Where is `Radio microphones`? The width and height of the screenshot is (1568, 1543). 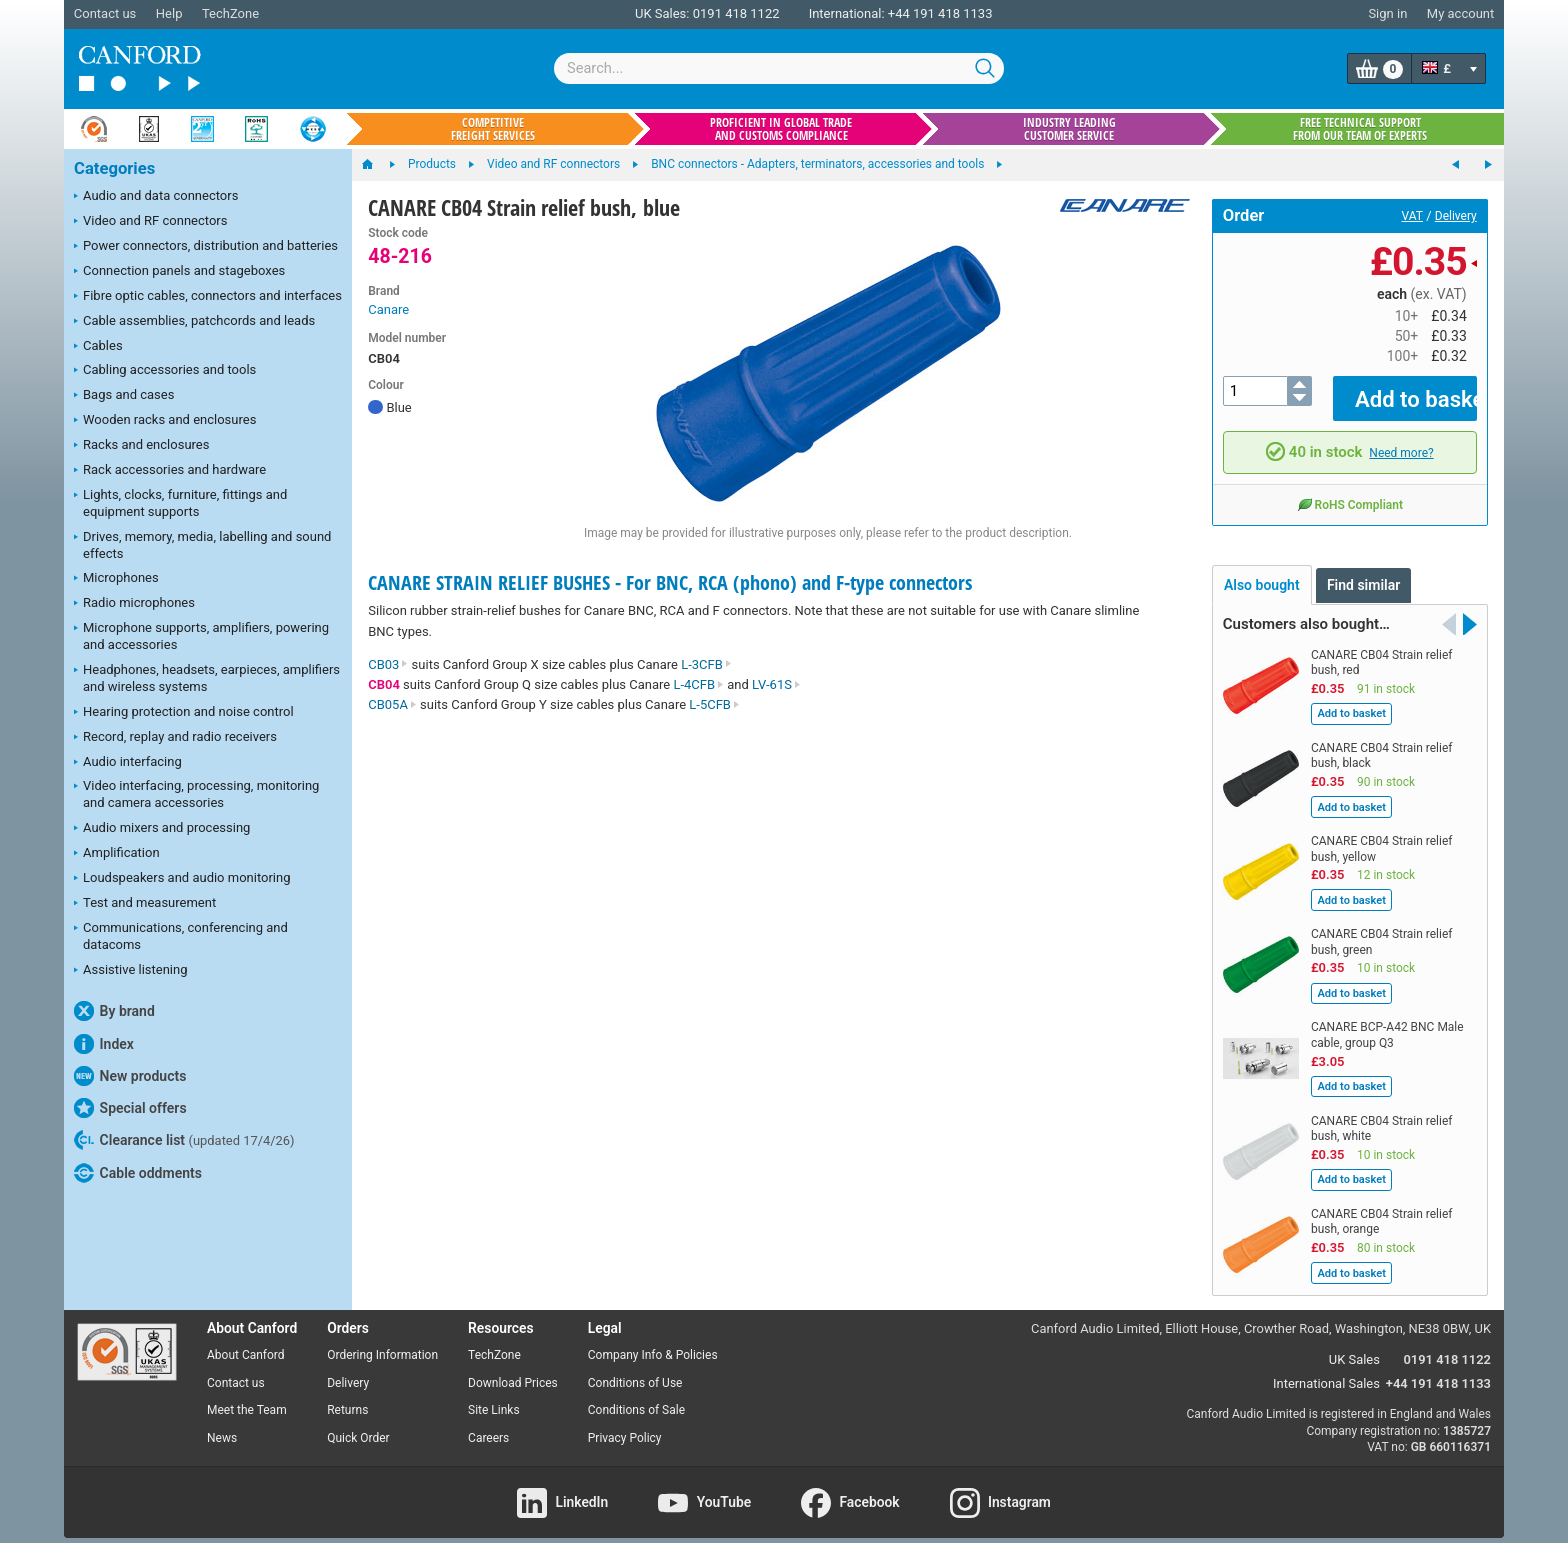 Radio microphones is located at coordinates (134, 604).